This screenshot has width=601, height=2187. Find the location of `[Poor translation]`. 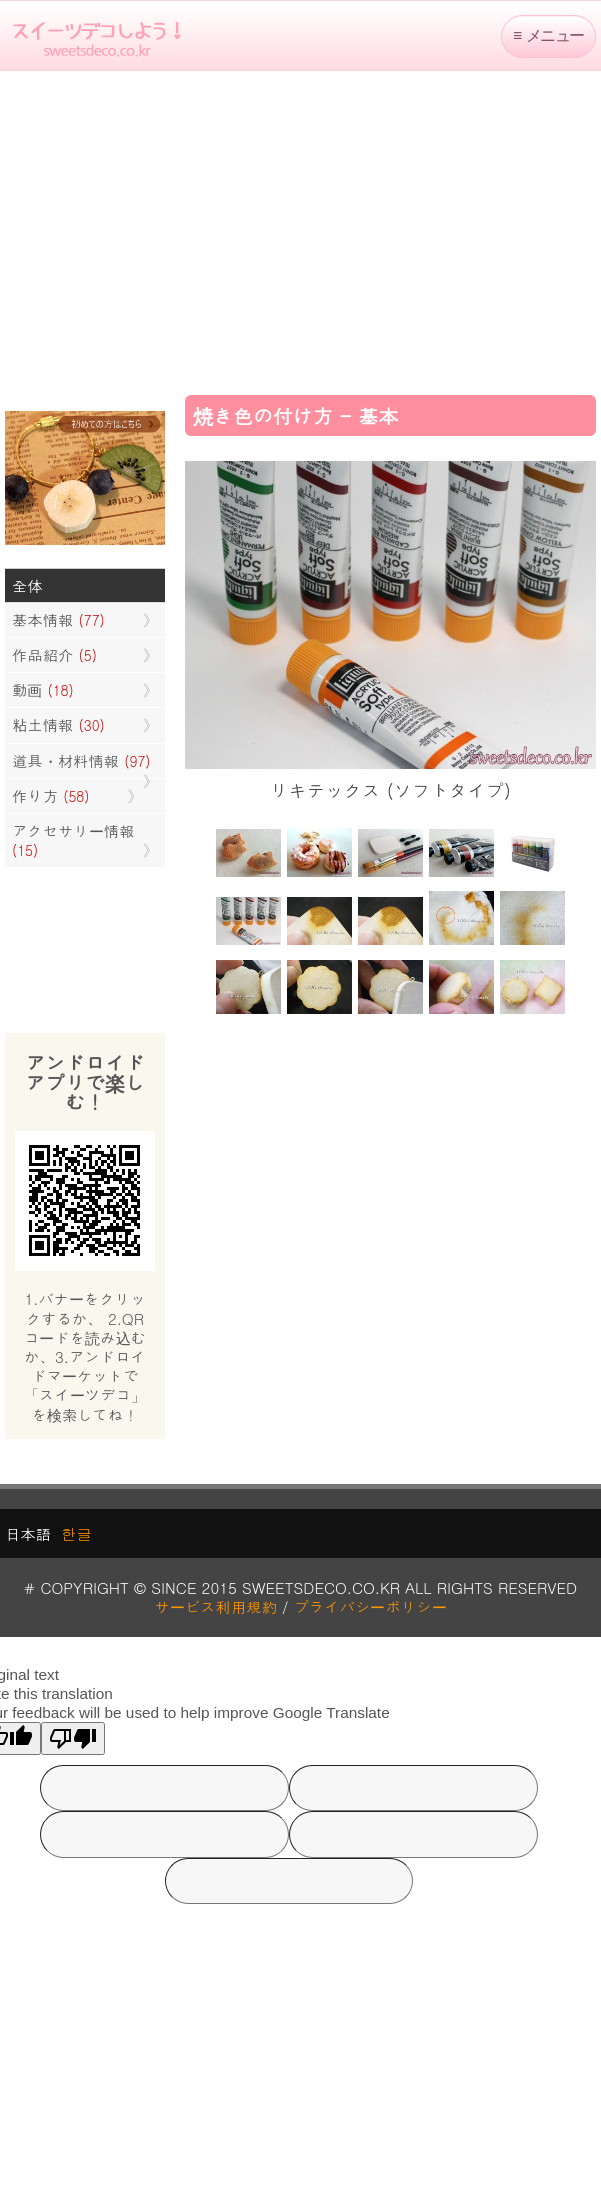

[Poor translation] is located at coordinates (73, 1738).